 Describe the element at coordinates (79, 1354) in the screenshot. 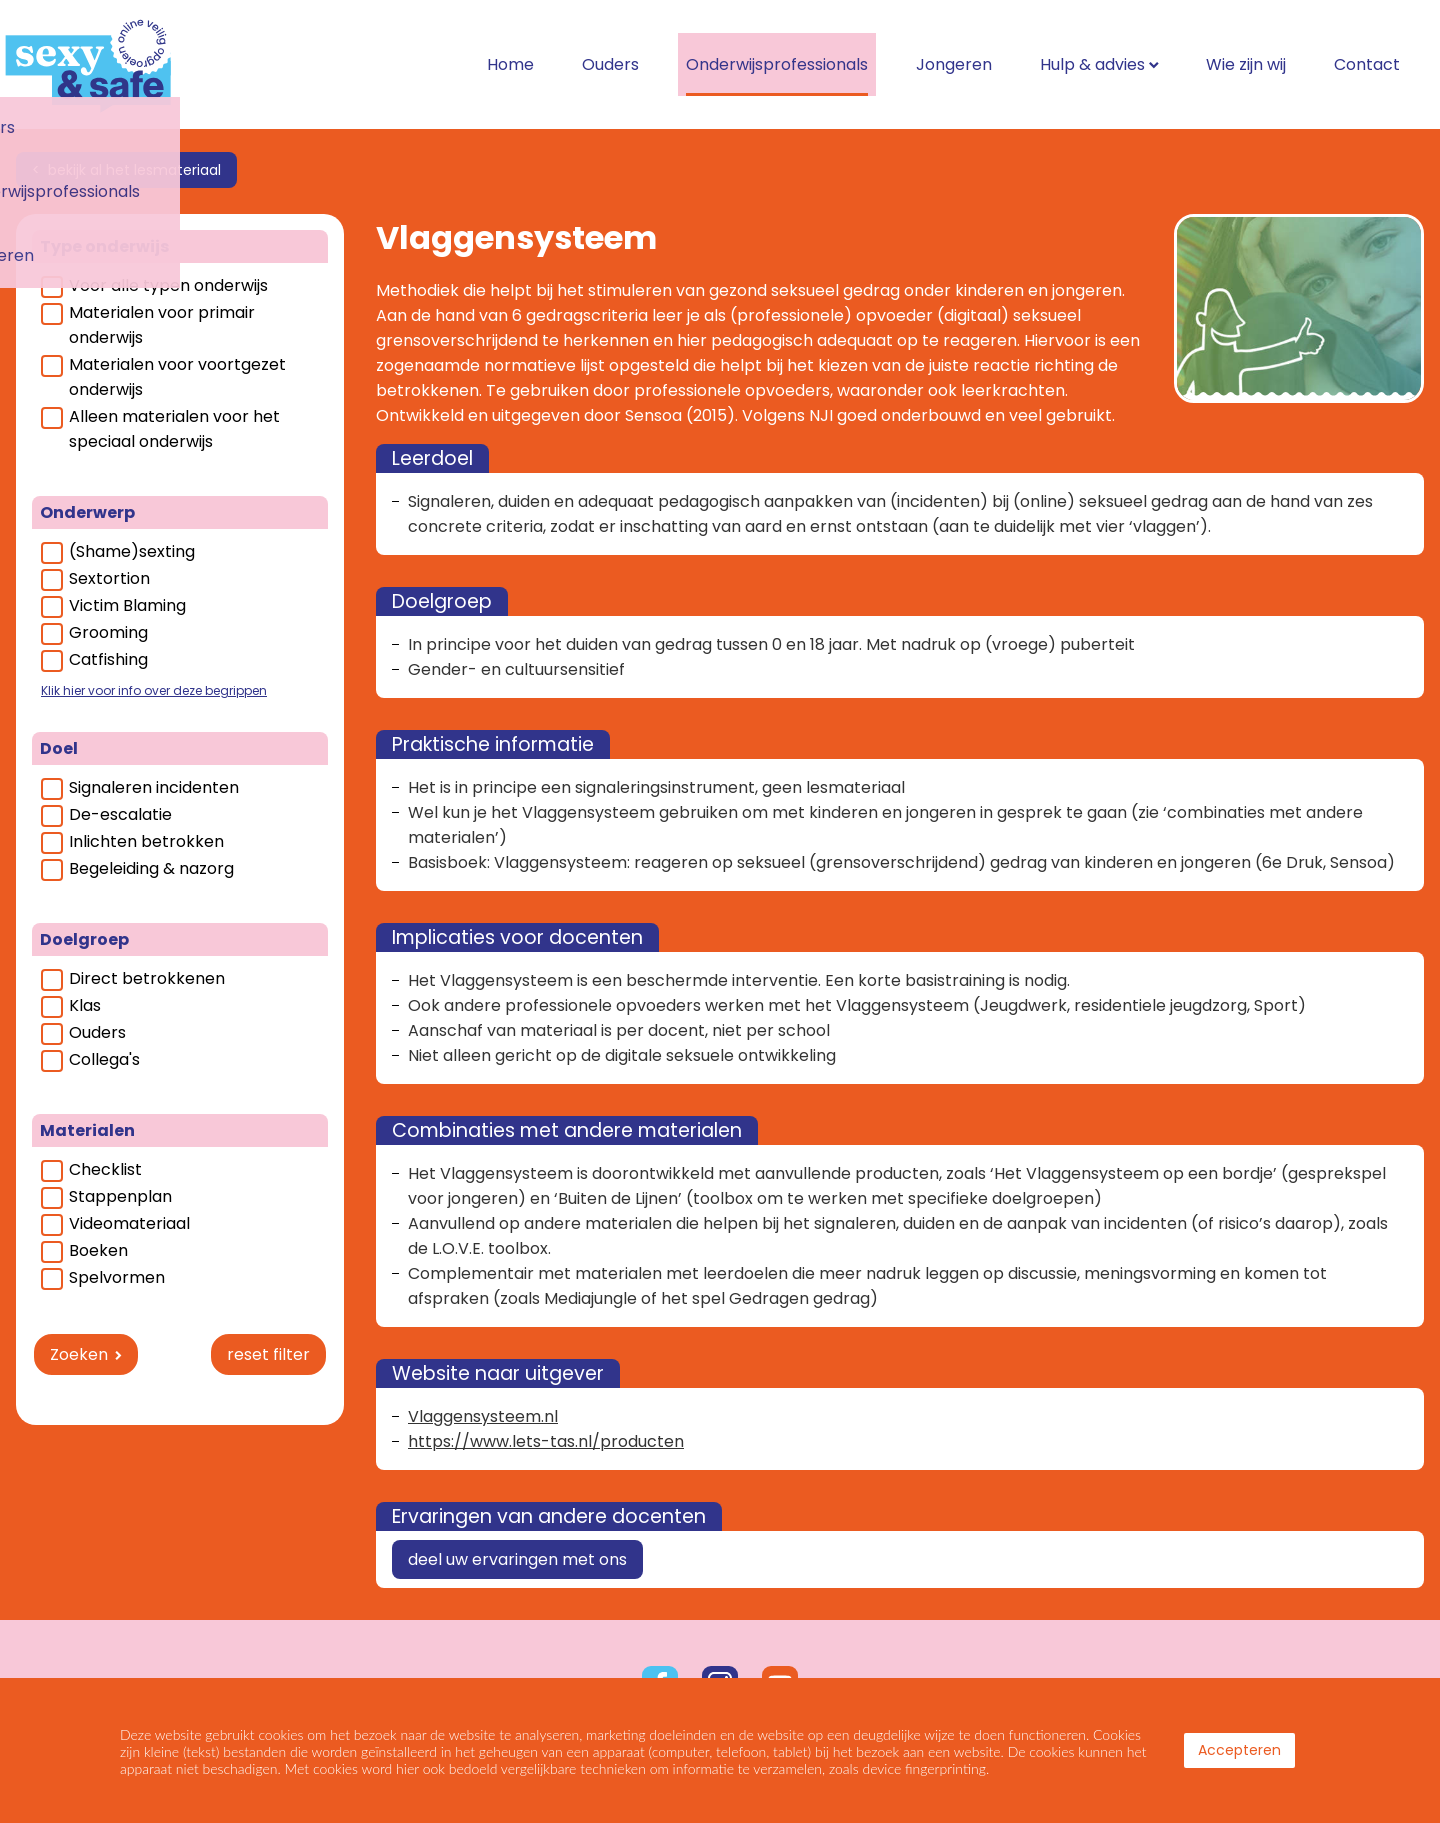

I see `Zoeken` at that location.